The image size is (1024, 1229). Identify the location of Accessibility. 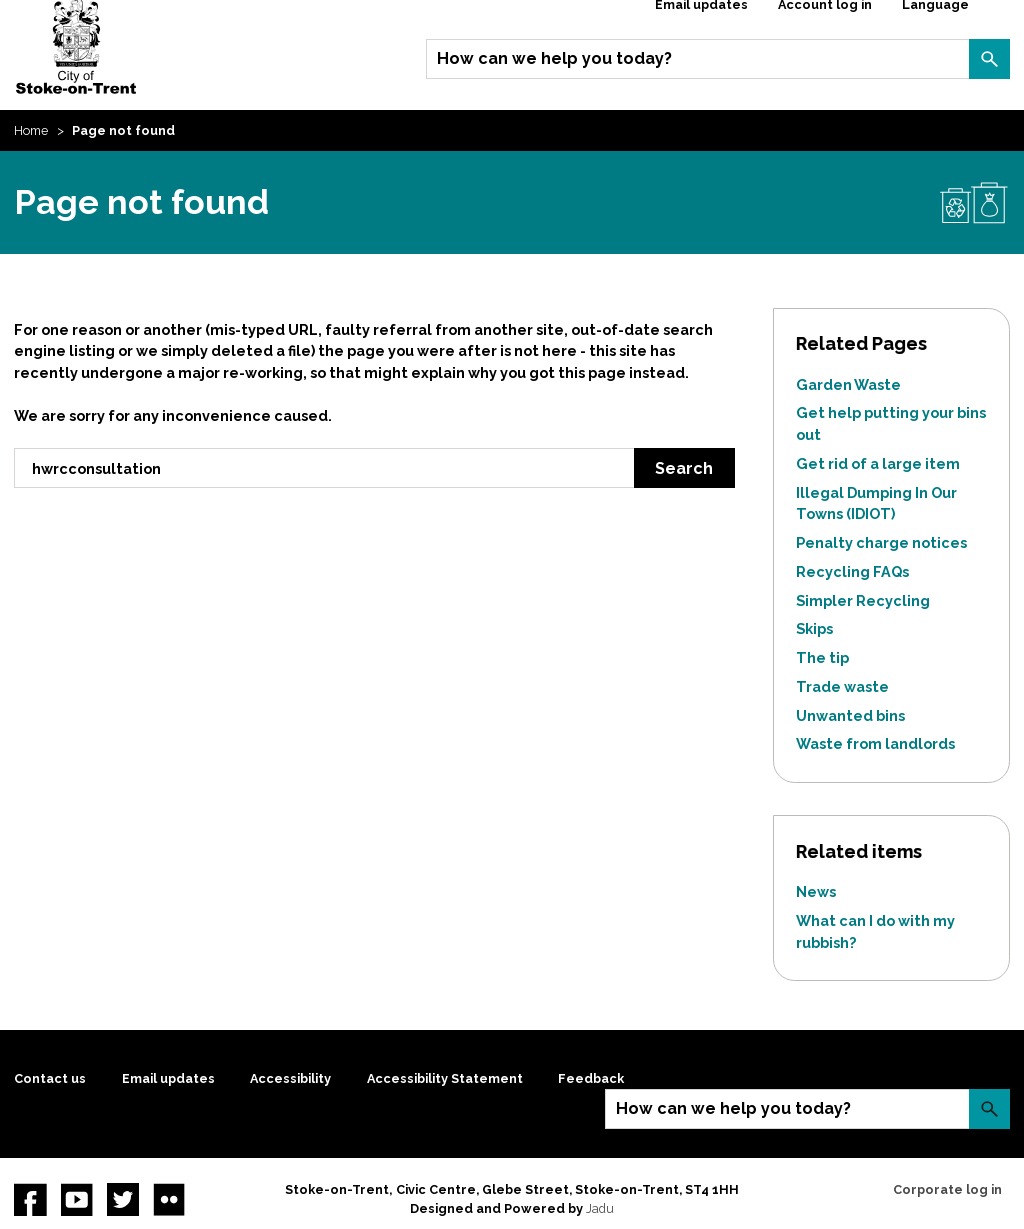
(290, 1078).